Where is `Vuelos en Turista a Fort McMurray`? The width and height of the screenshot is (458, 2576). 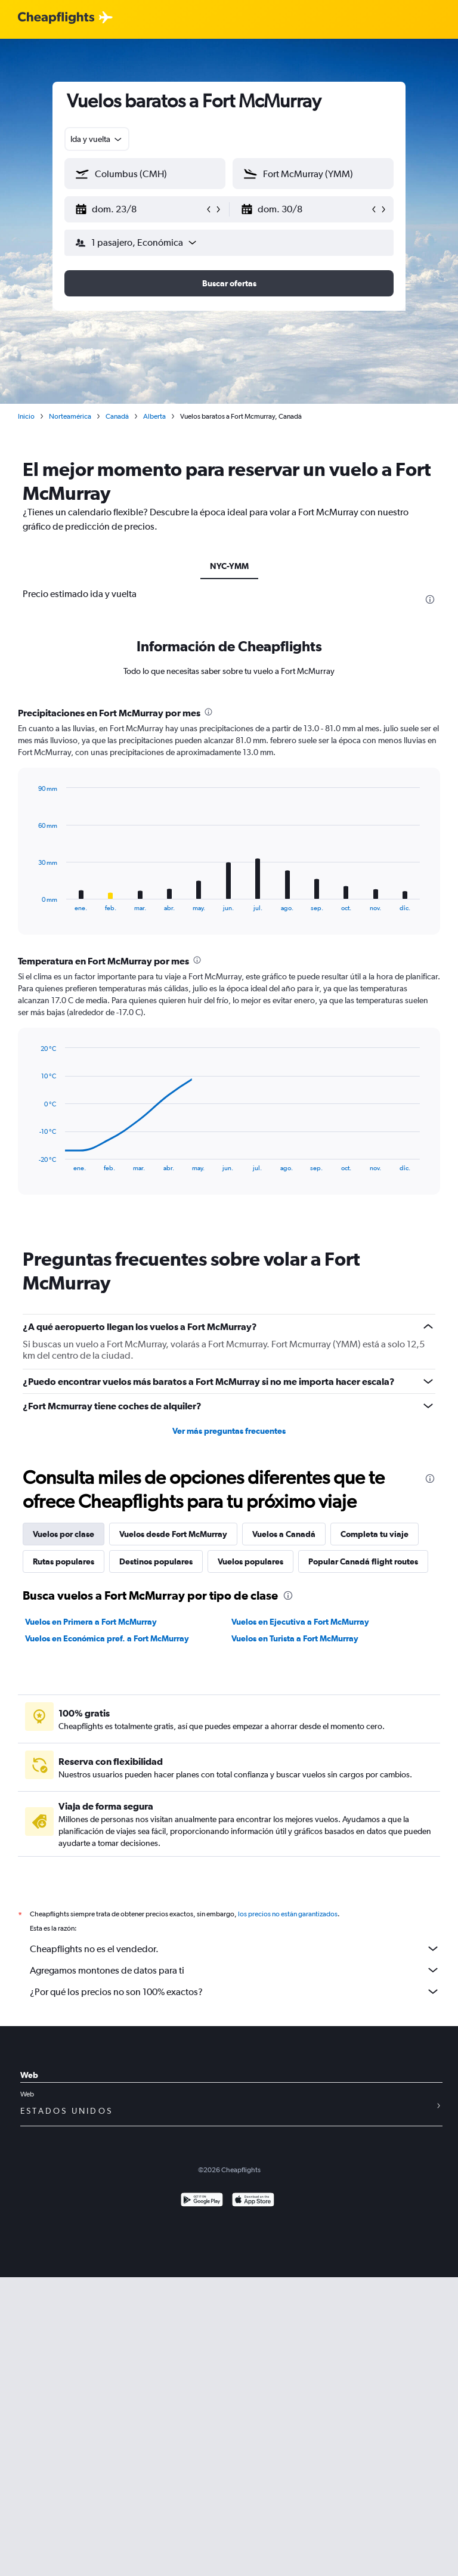
Vuelos en Turista a Fort McMurray is located at coordinates (294, 1638).